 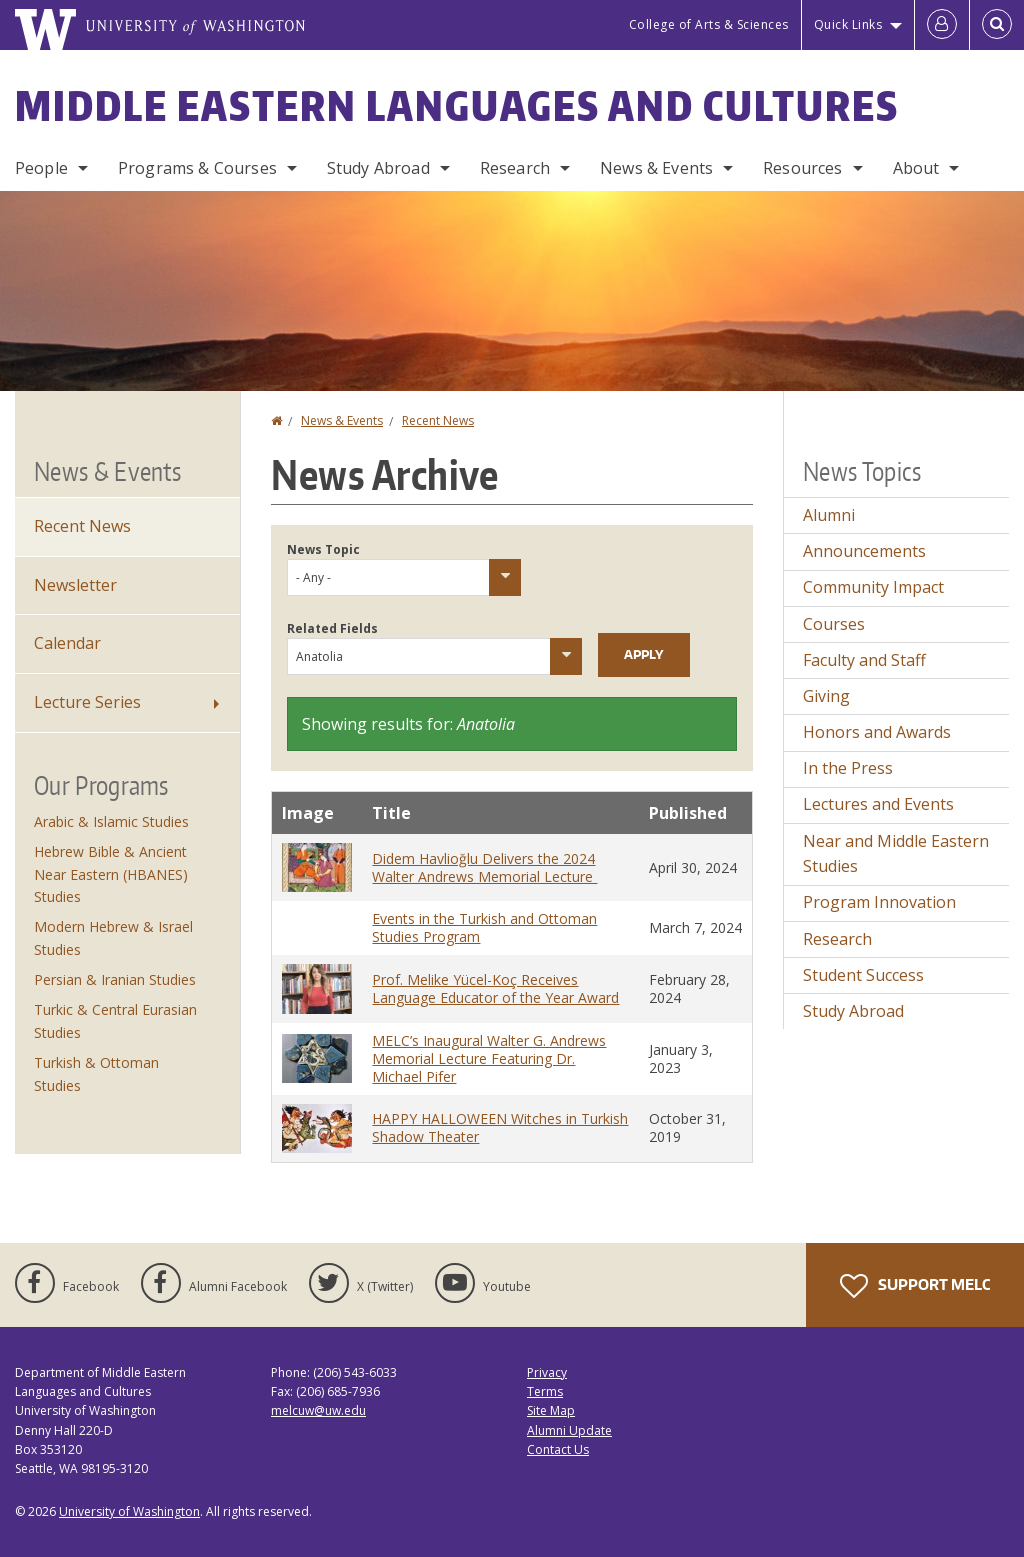 I want to click on Newsletter, so click(x=75, y=585).